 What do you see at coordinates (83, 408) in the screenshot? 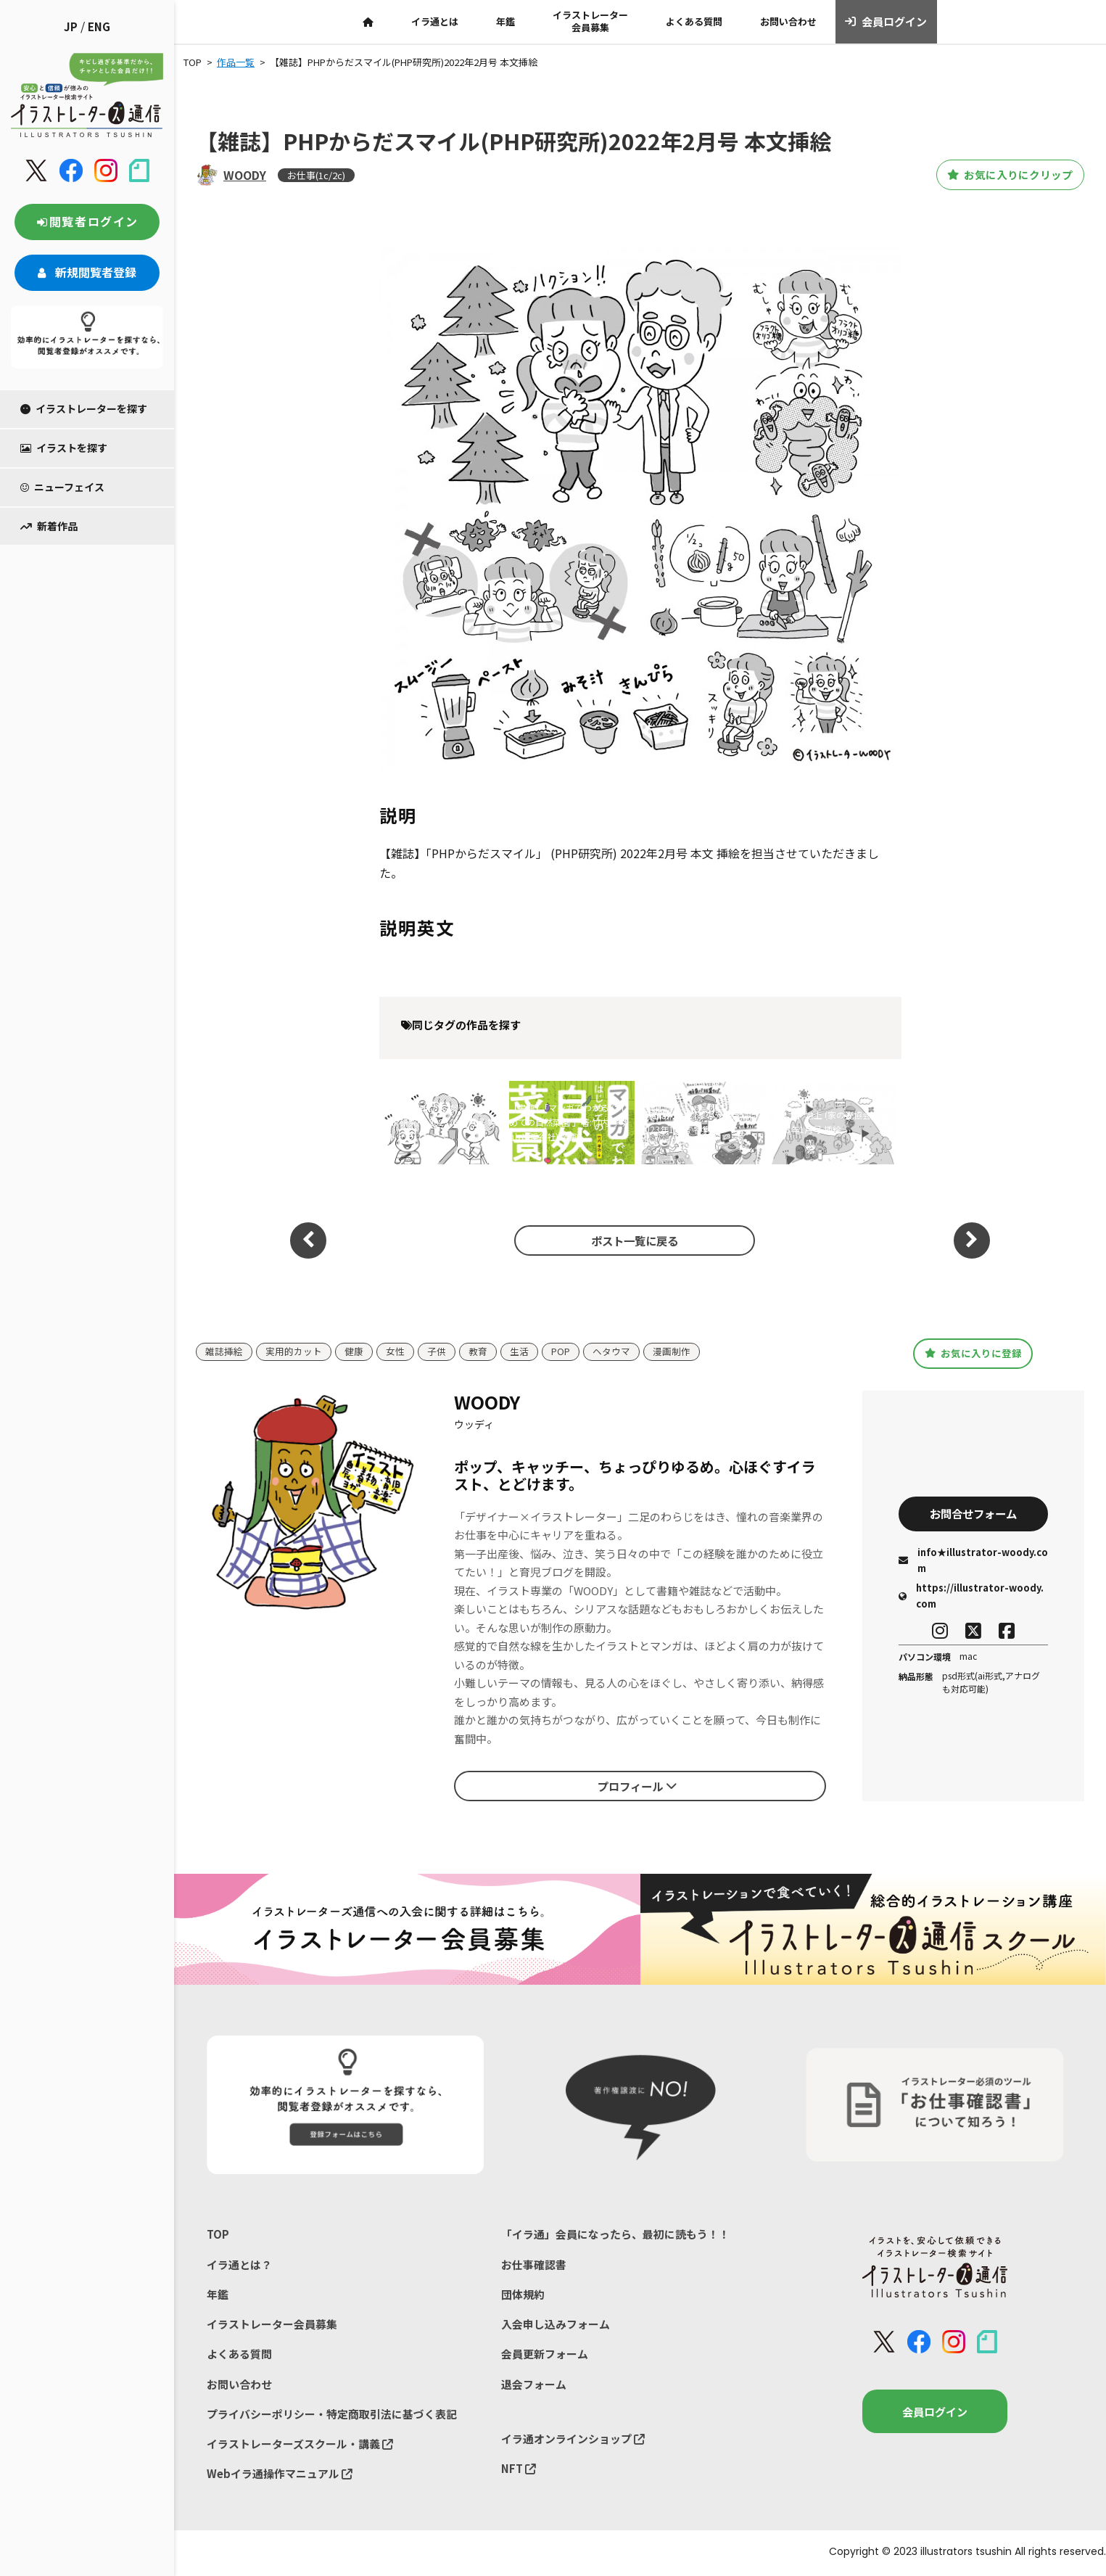
I see `イラストレーターを探す` at bounding box center [83, 408].